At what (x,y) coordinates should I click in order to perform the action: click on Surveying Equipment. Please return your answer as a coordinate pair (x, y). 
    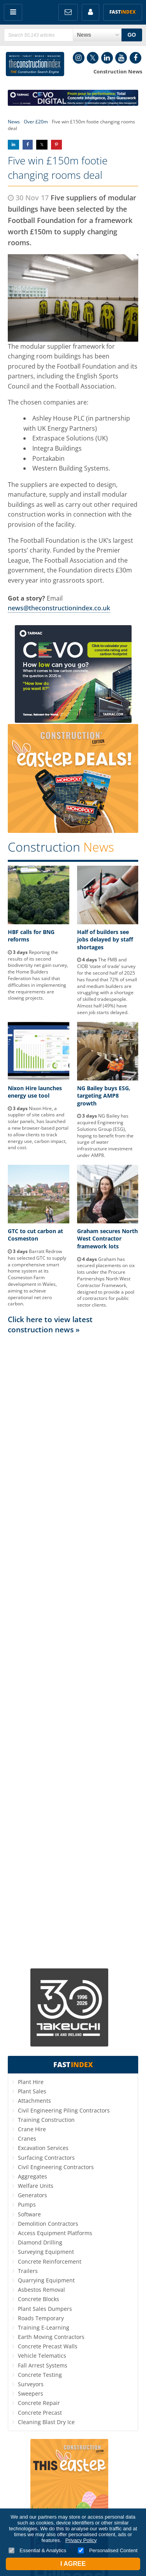
    Looking at the image, I should click on (46, 2251).